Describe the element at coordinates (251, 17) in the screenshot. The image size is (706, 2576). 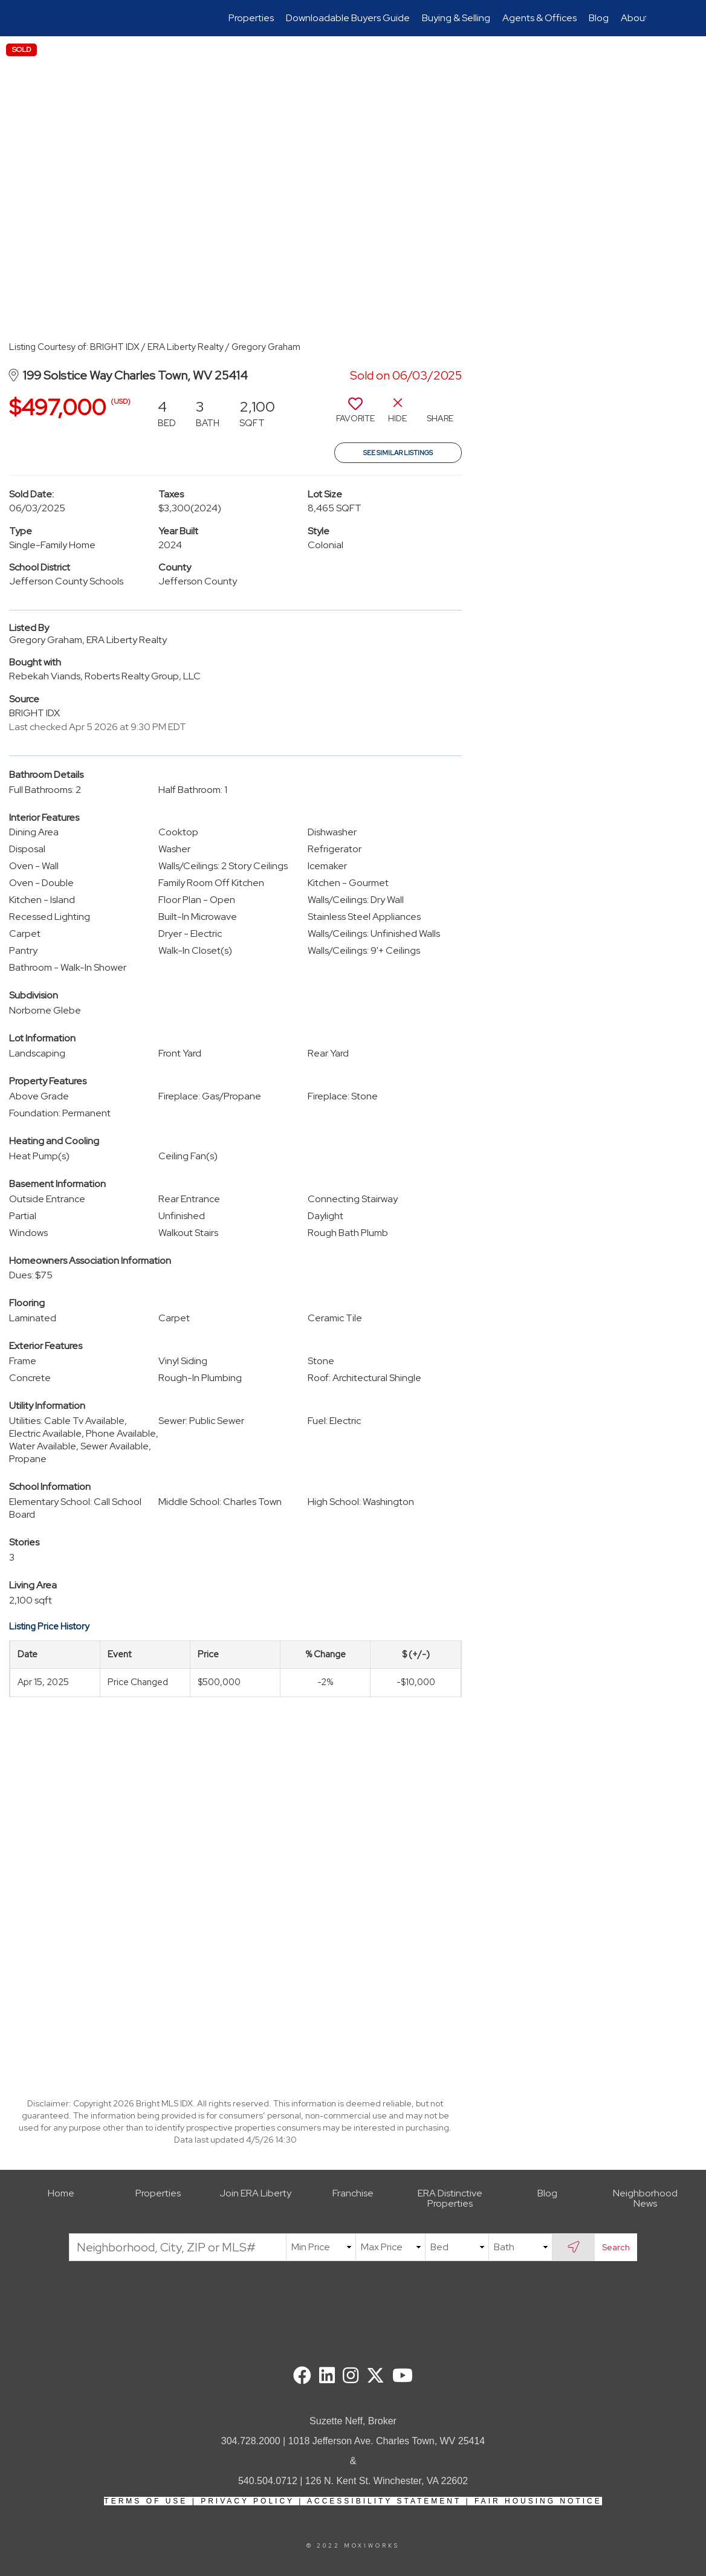
I see `Properties` at that location.